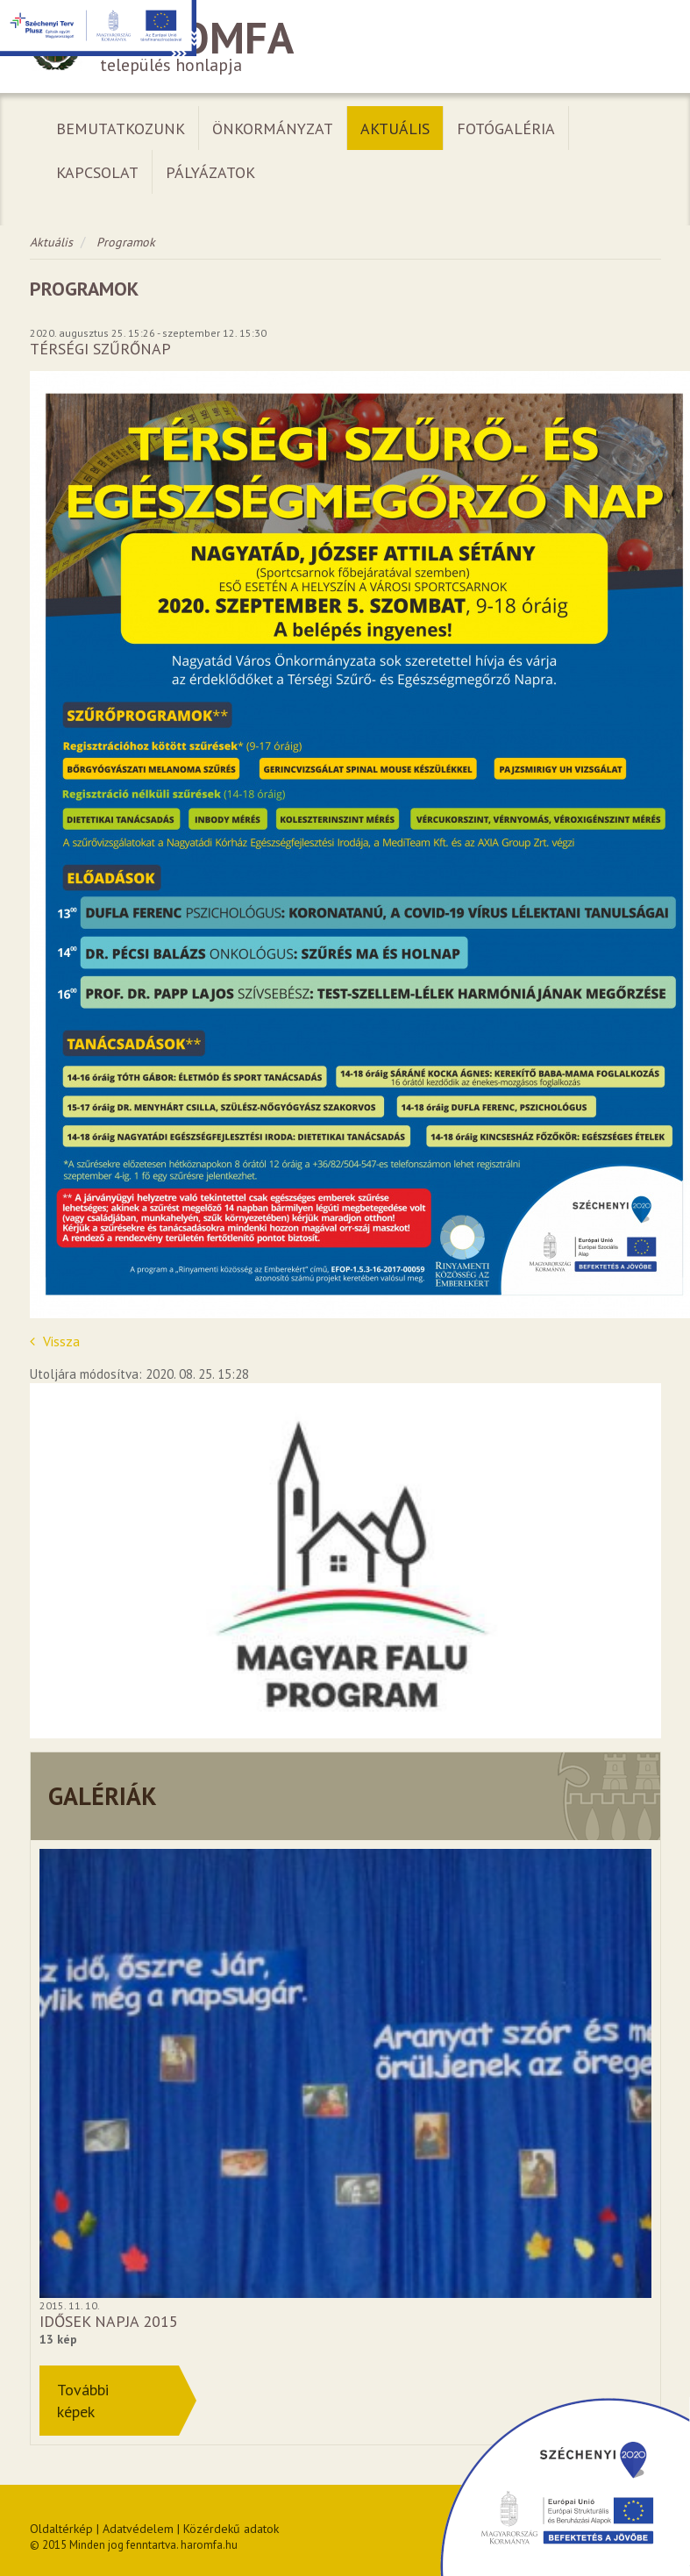  Describe the element at coordinates (395, 128) in the screenshot. I see `Aktuális` at that location.